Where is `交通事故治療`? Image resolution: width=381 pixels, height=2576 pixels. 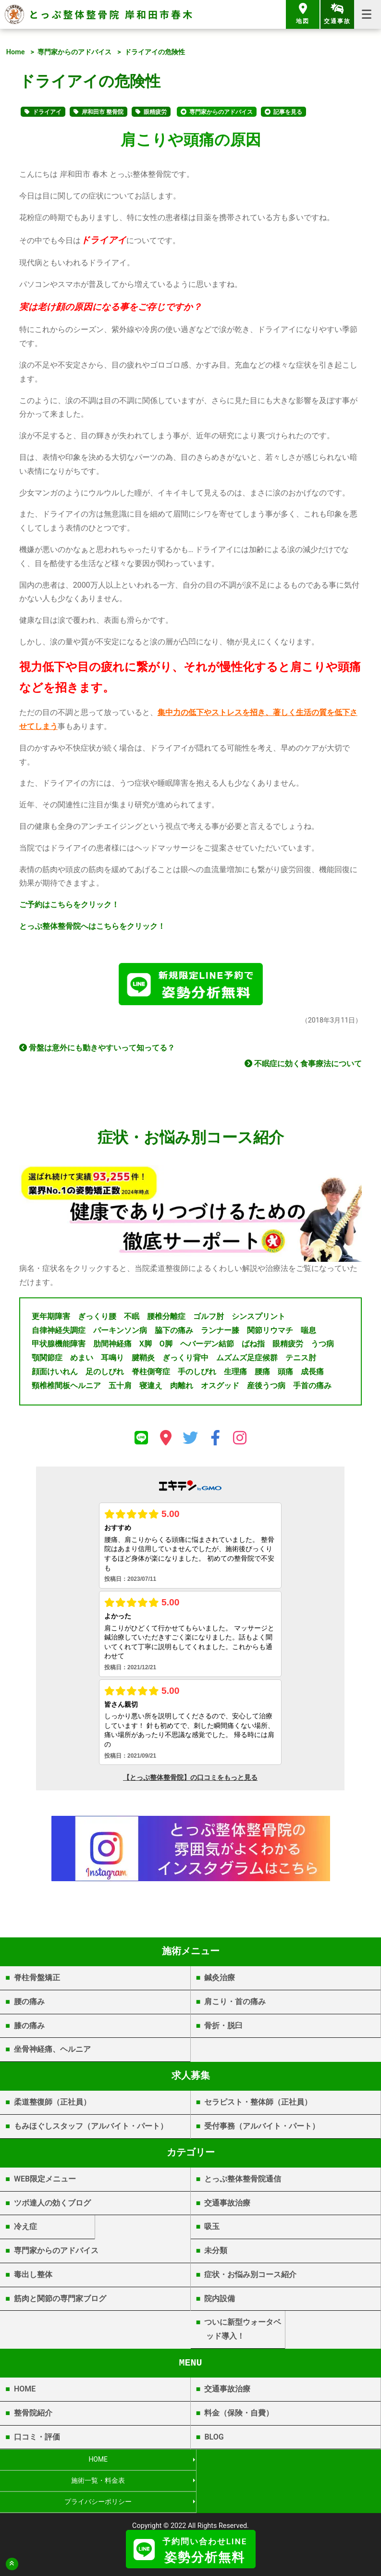 交通事故治療 is located at coordinates (227, 2205).